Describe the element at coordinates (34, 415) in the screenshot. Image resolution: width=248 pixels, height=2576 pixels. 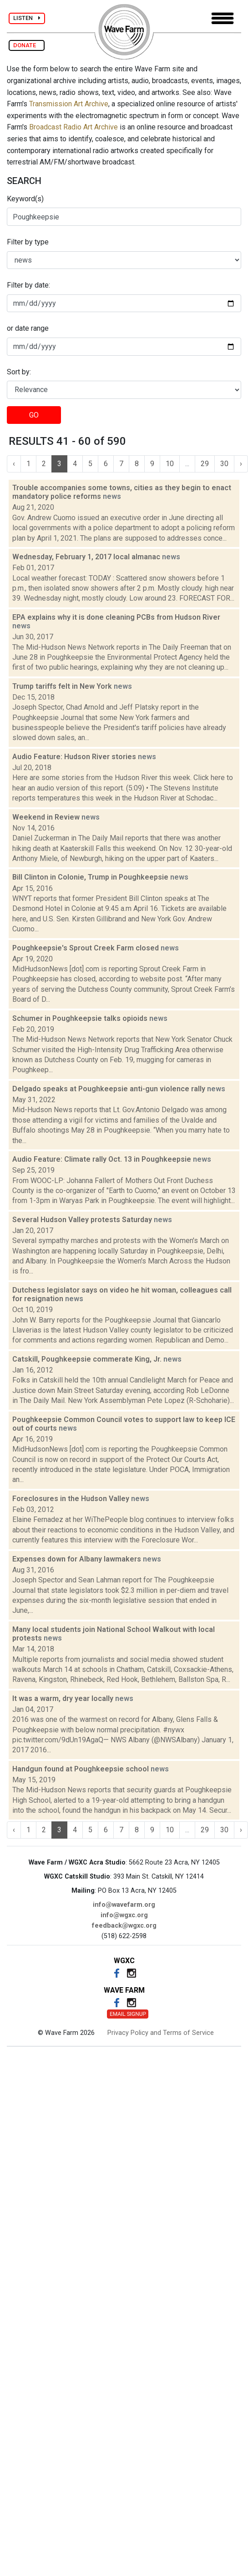
I see `GO` at that location.